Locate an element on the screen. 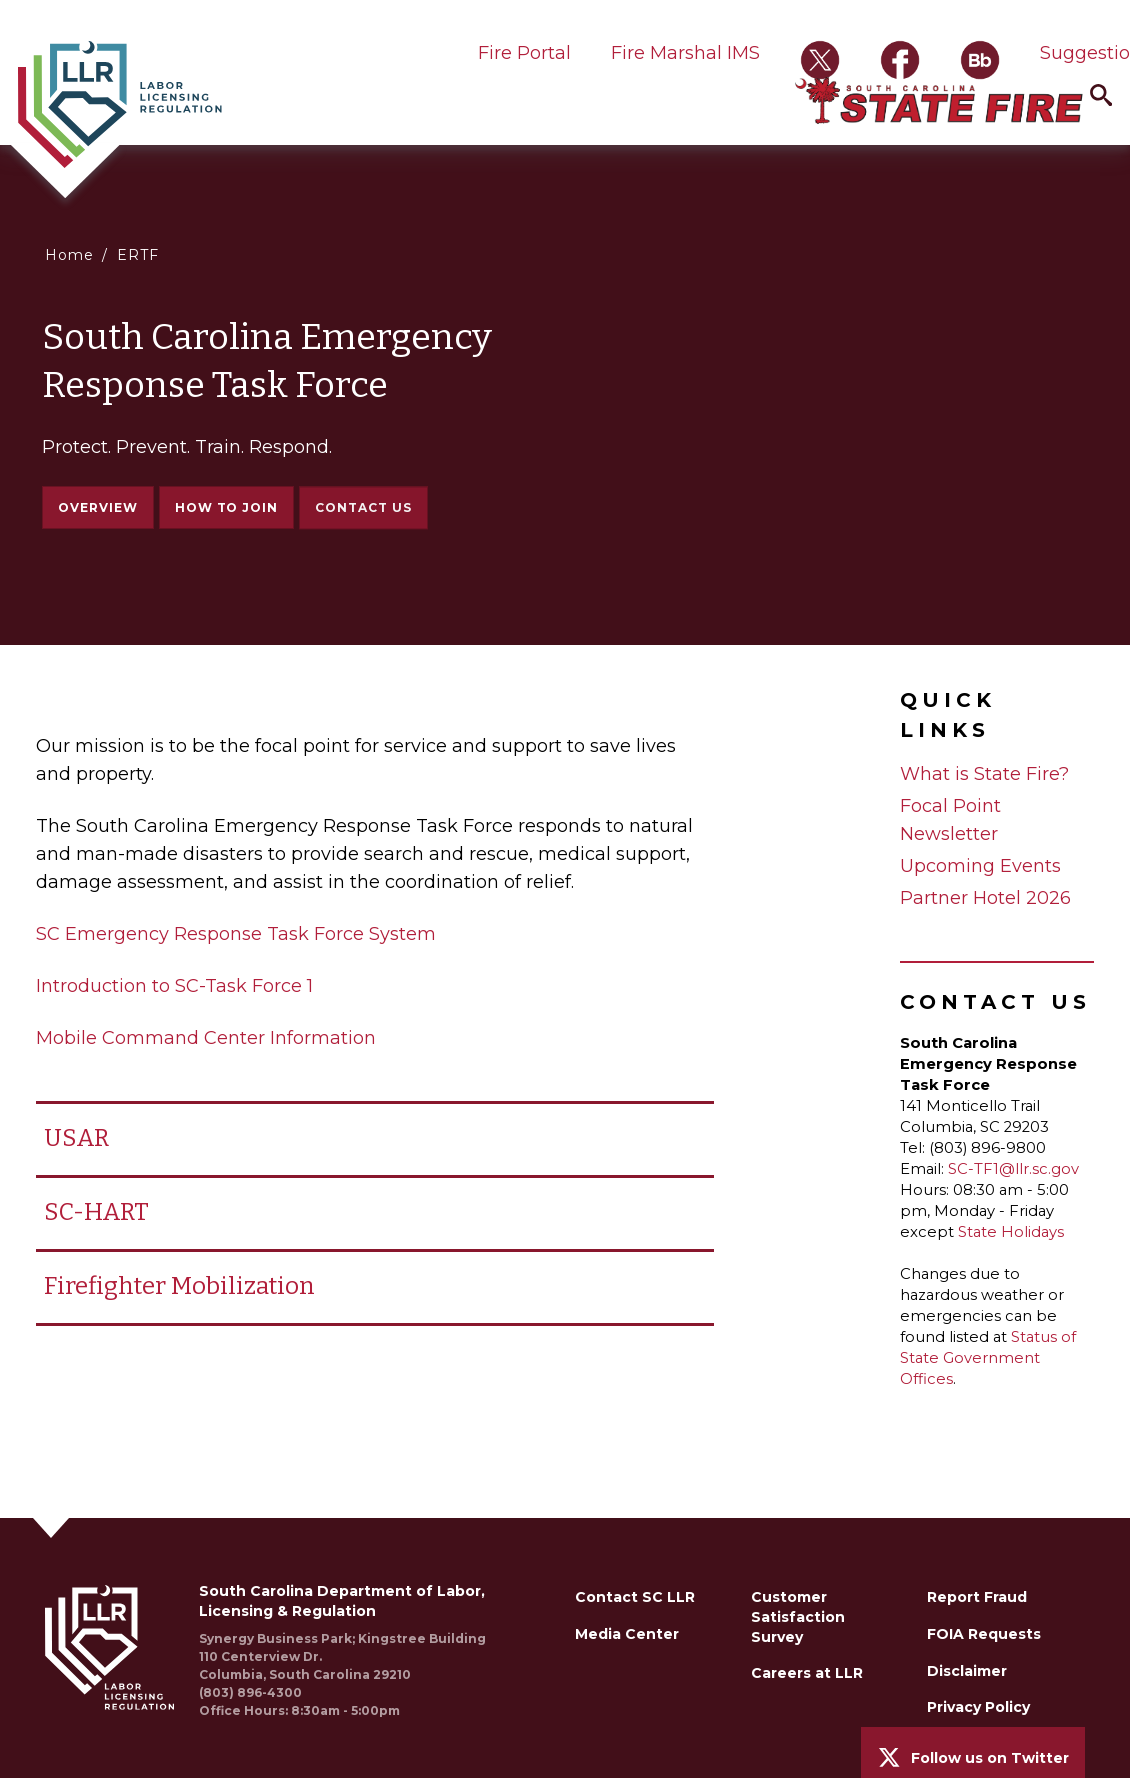 This screenshot has width=1130, height=1778. State Holidays is located at coordinates (1011, 1232).